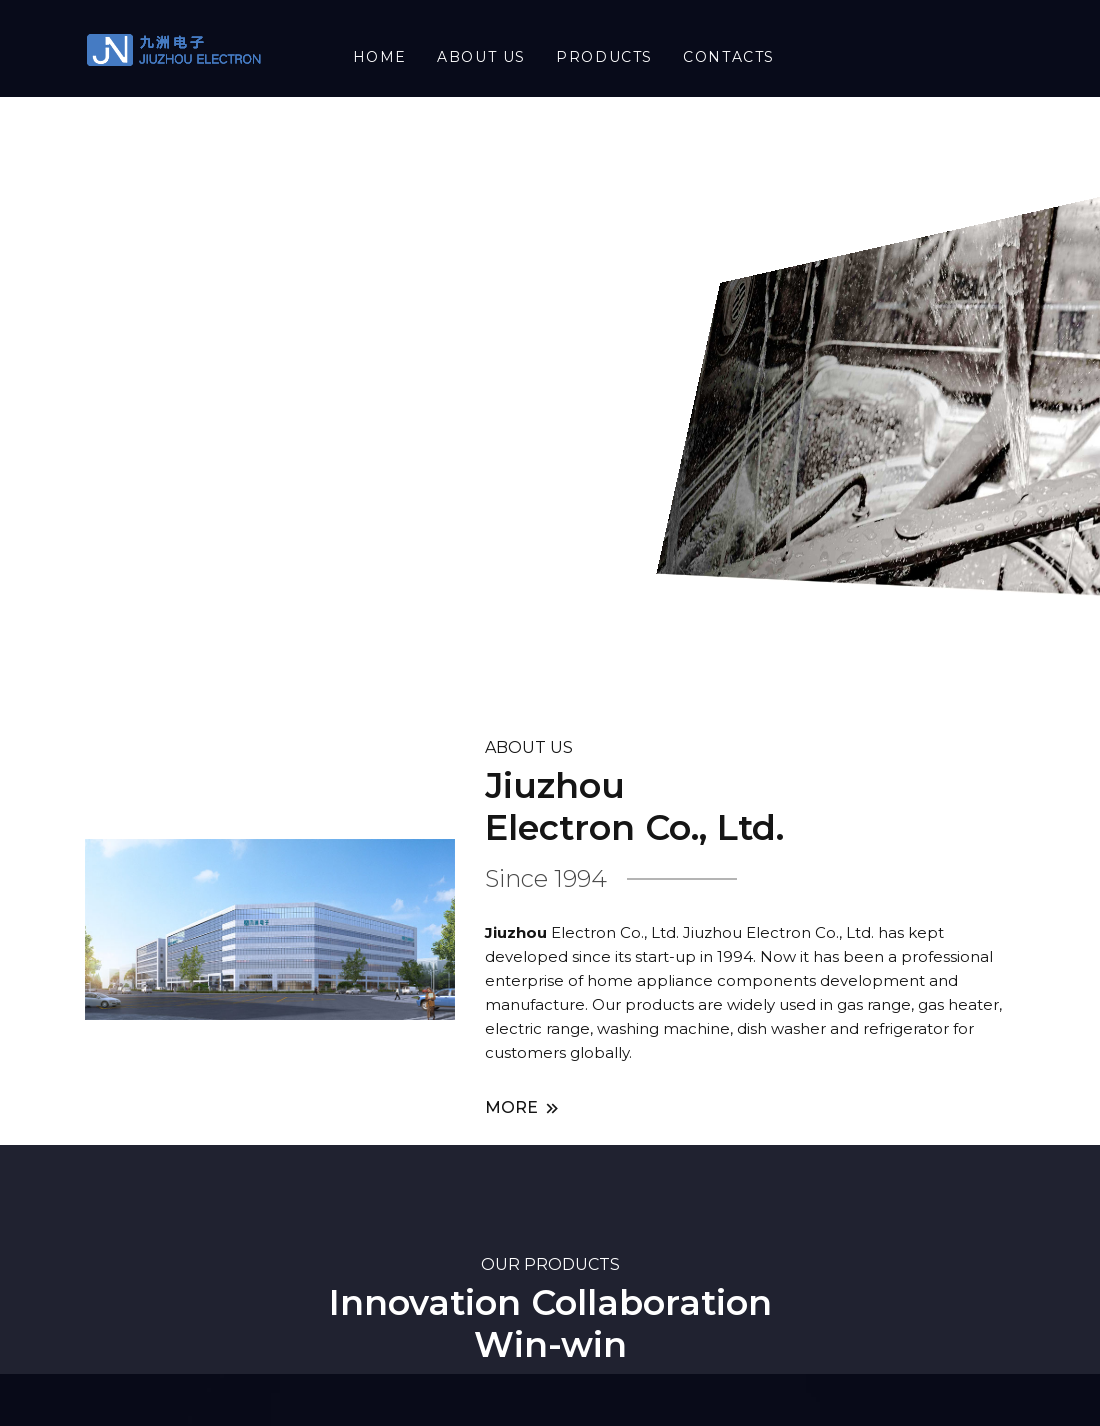  What do you see at coordinates (729, 57) in the screenshot?
I see `Contacts` at bounding box center [729, 57].